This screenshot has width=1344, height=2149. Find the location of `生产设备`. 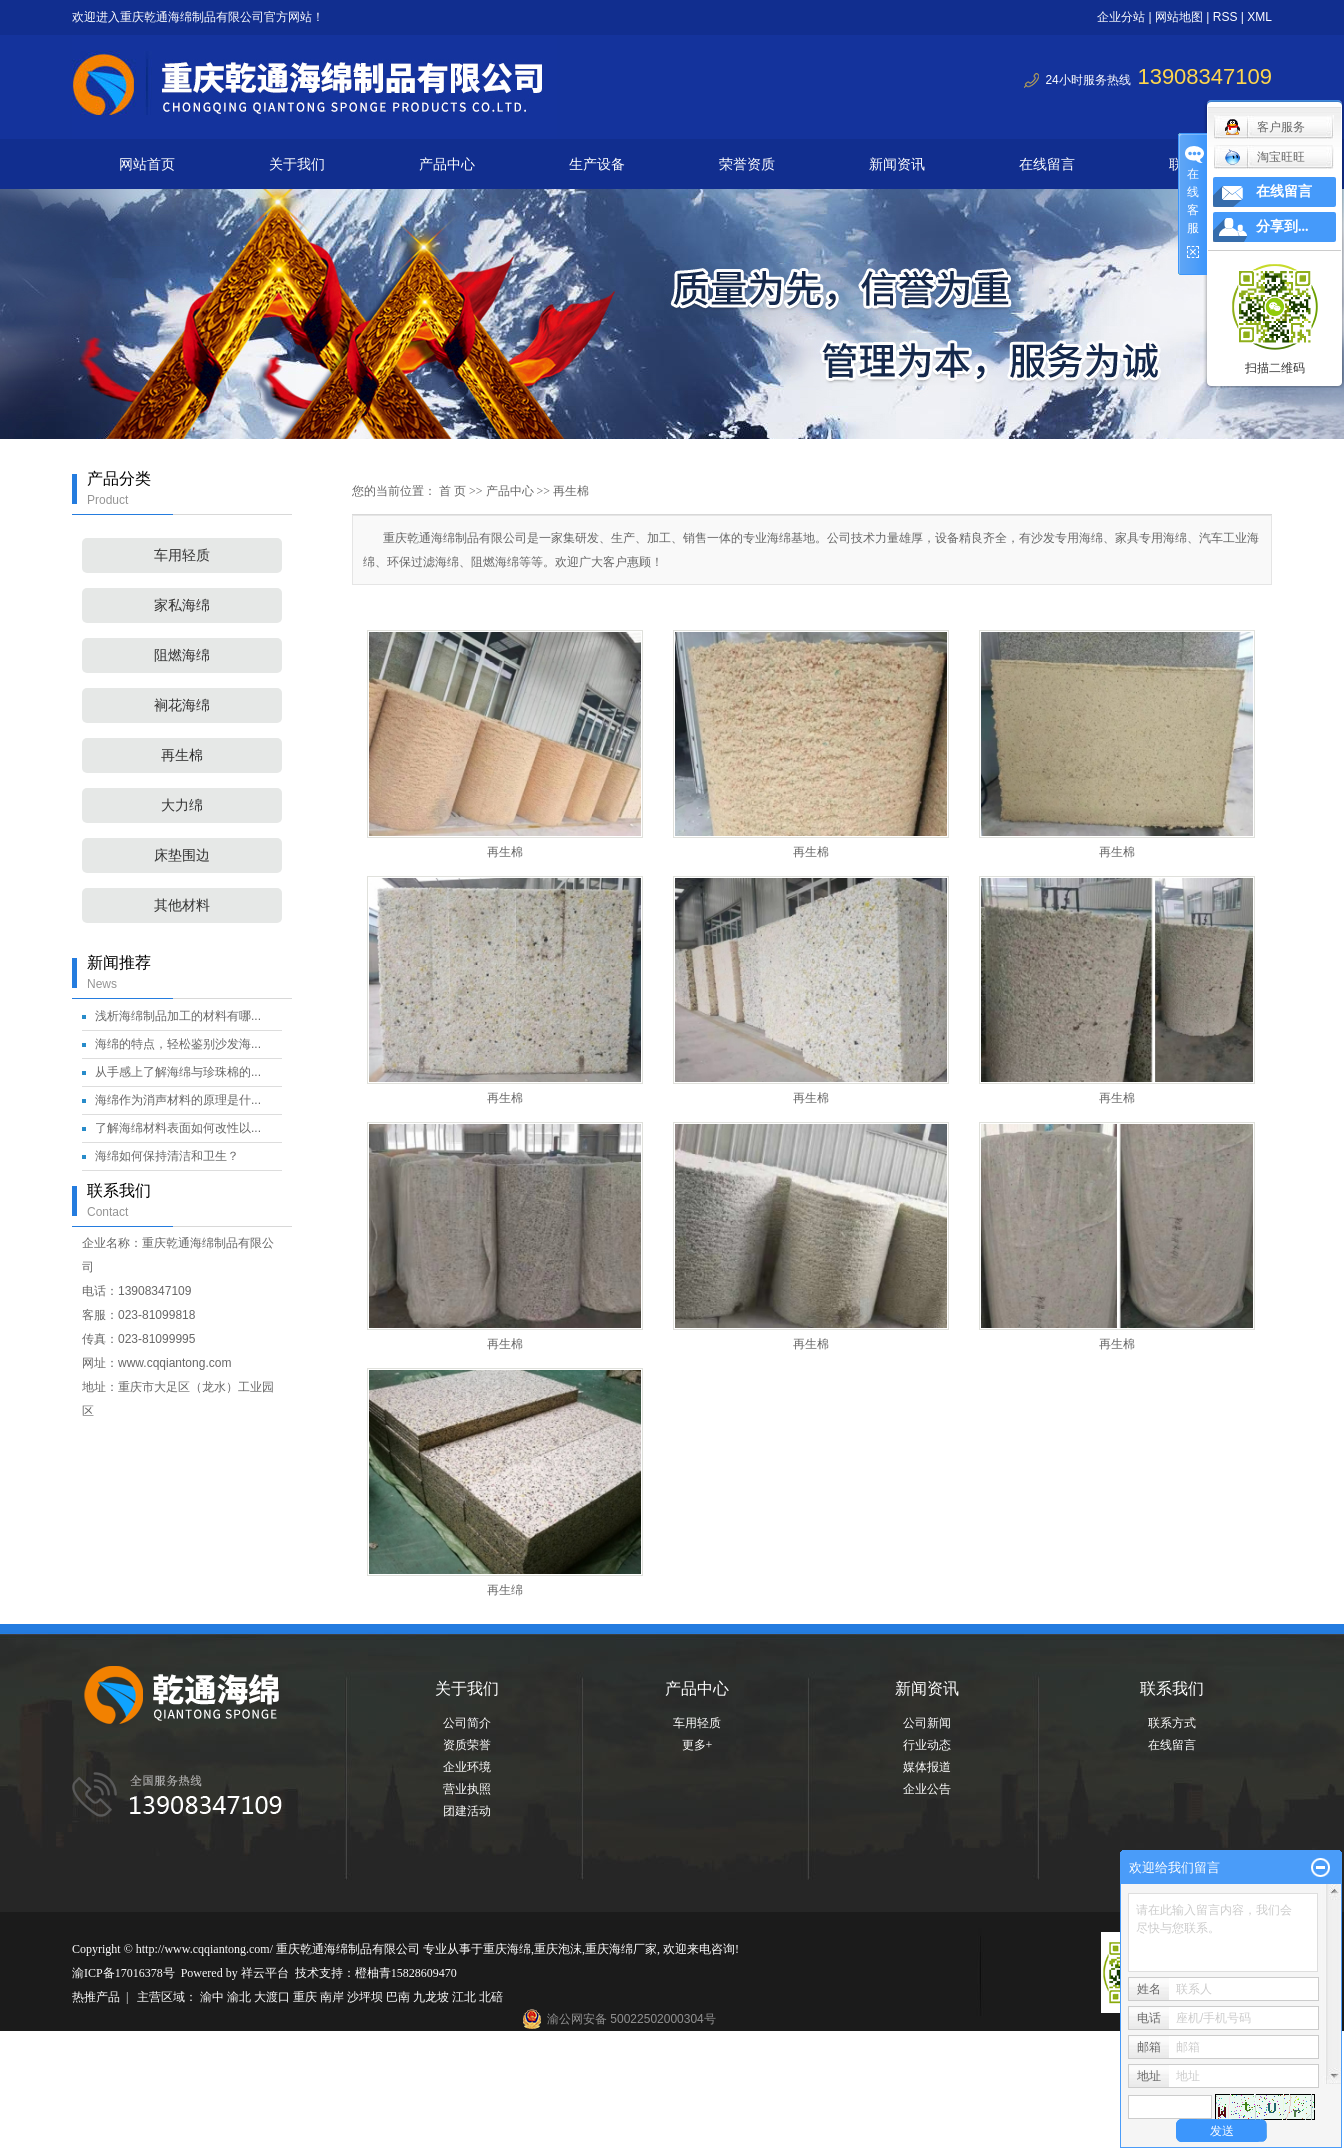

生产设备 is located at coordinates (597, 164).